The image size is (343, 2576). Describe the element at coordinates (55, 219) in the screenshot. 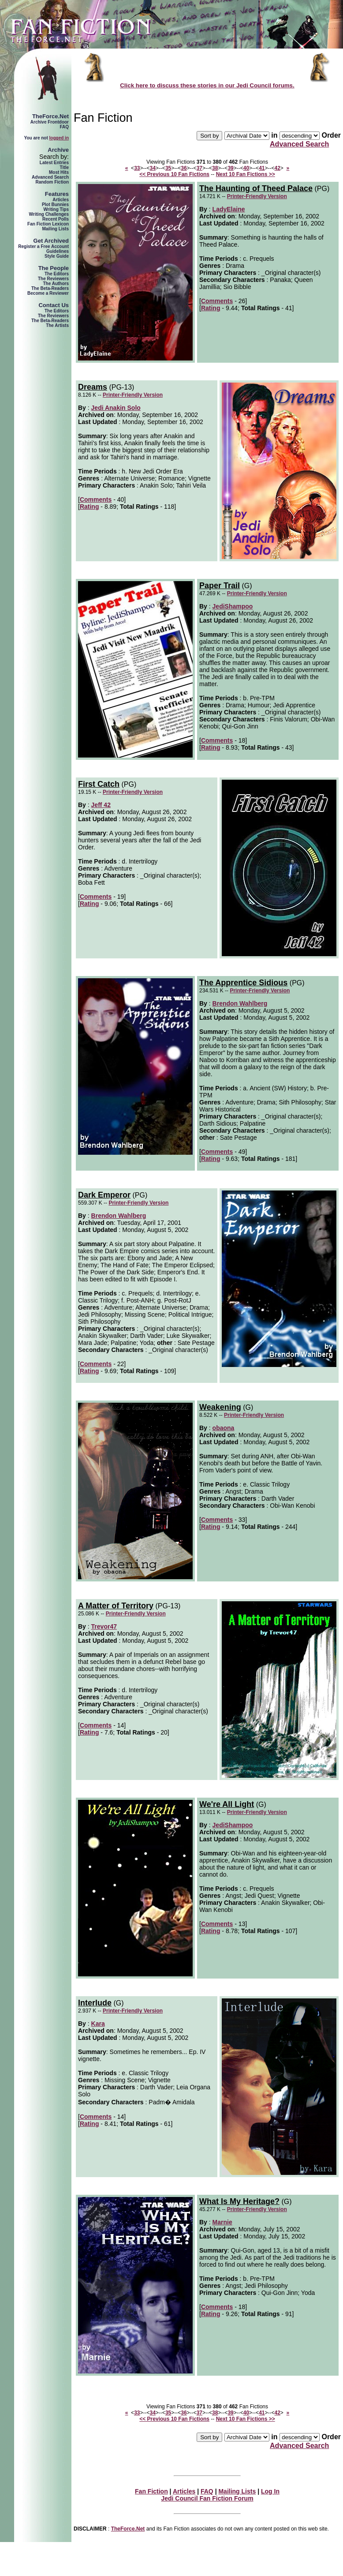

I see `Recent Polls` at that location.